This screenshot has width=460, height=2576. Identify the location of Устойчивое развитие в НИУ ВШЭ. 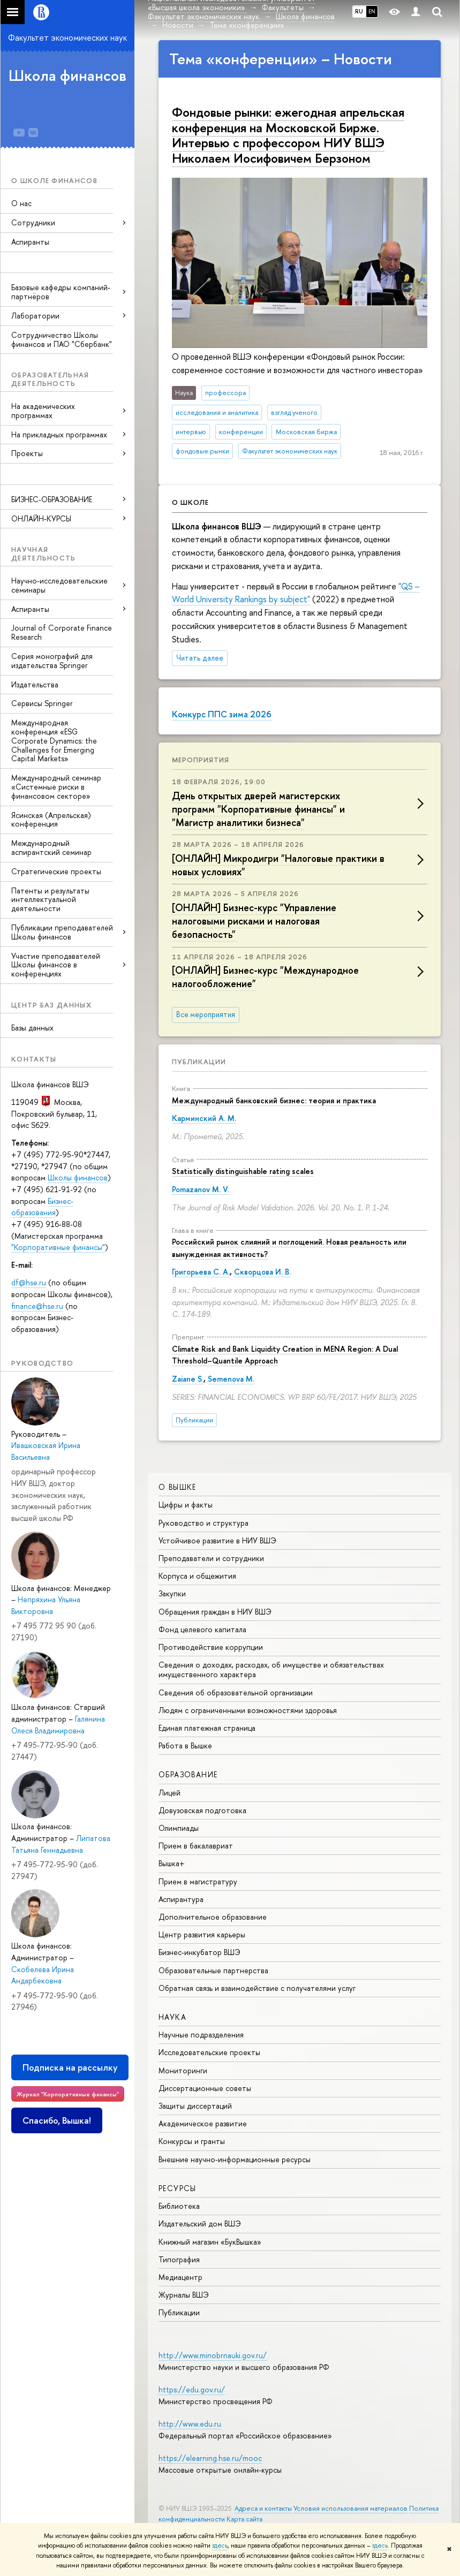
(217, 1540).